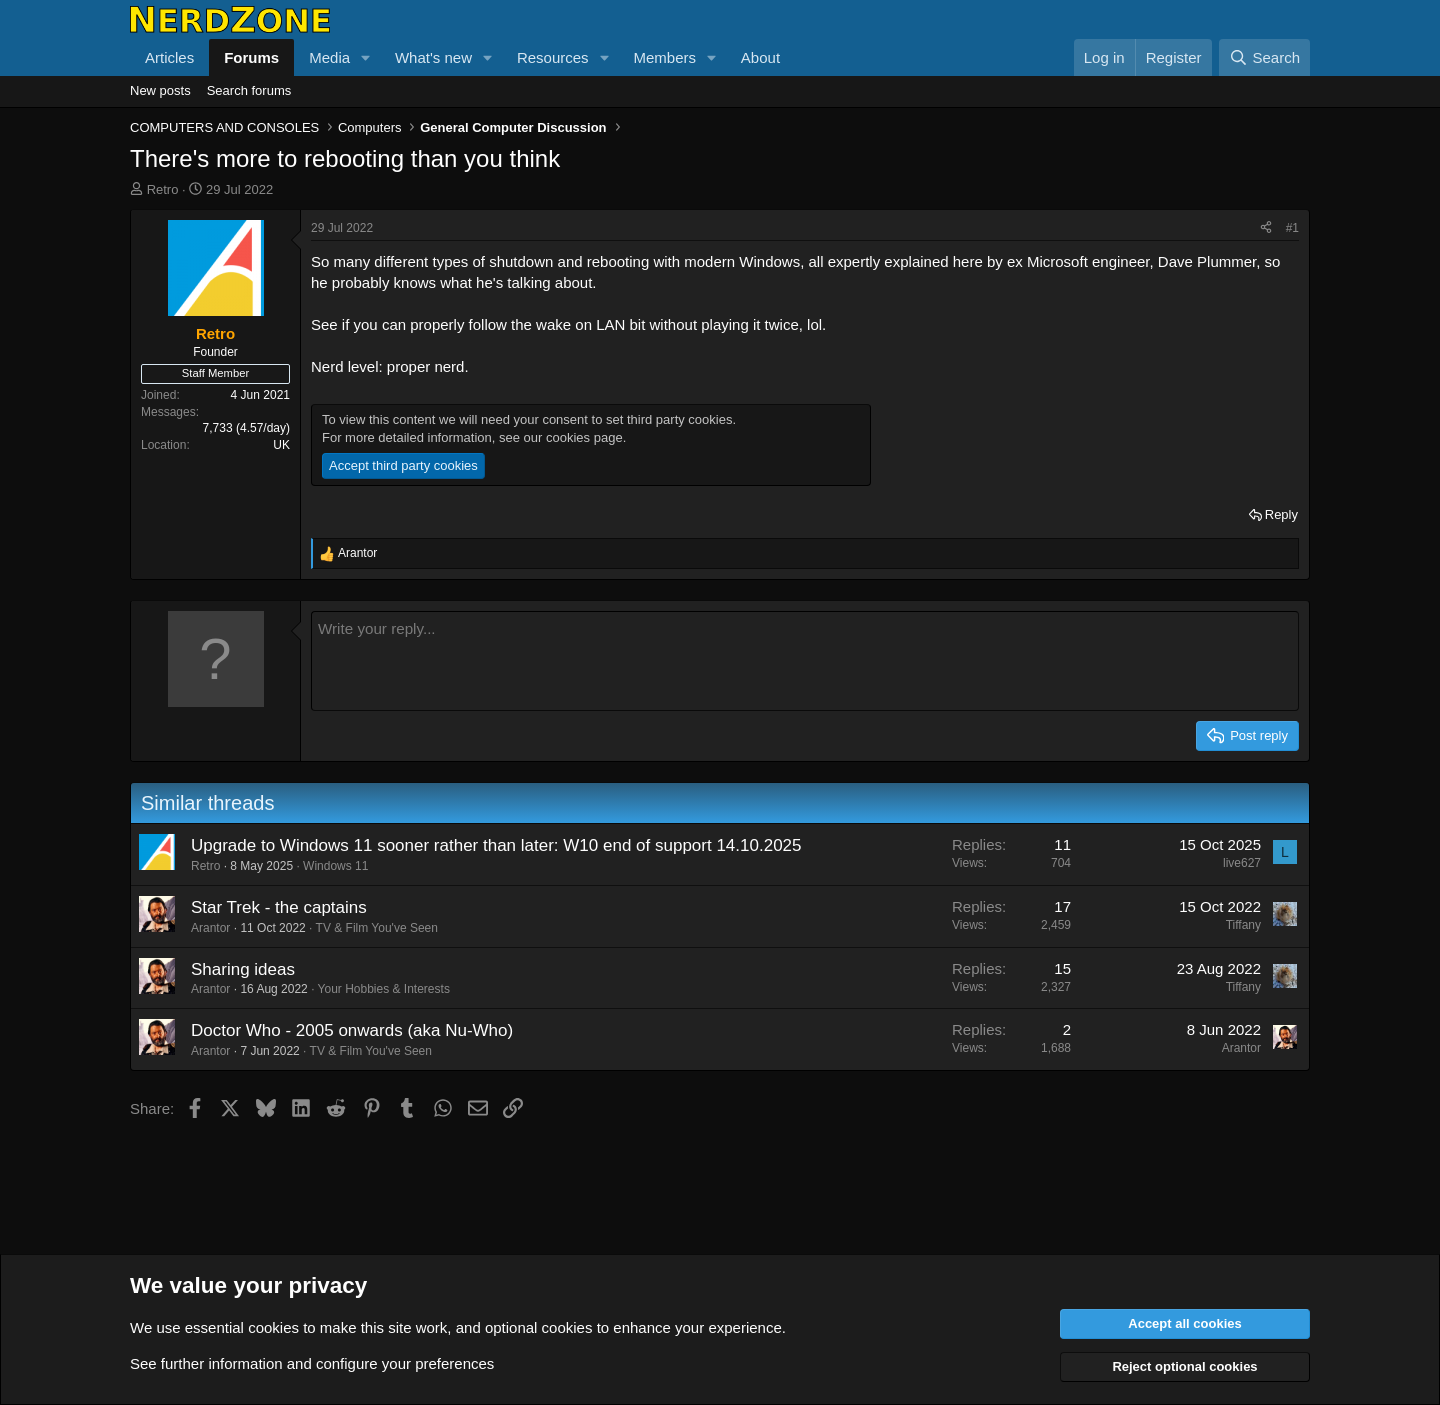 The height and width of the screenshot is (1405, 1440). What do you see at coordinates (384, 989) in the screenshot?
I see `Your Hobbies & Interests` at bounding box center [384, 989].